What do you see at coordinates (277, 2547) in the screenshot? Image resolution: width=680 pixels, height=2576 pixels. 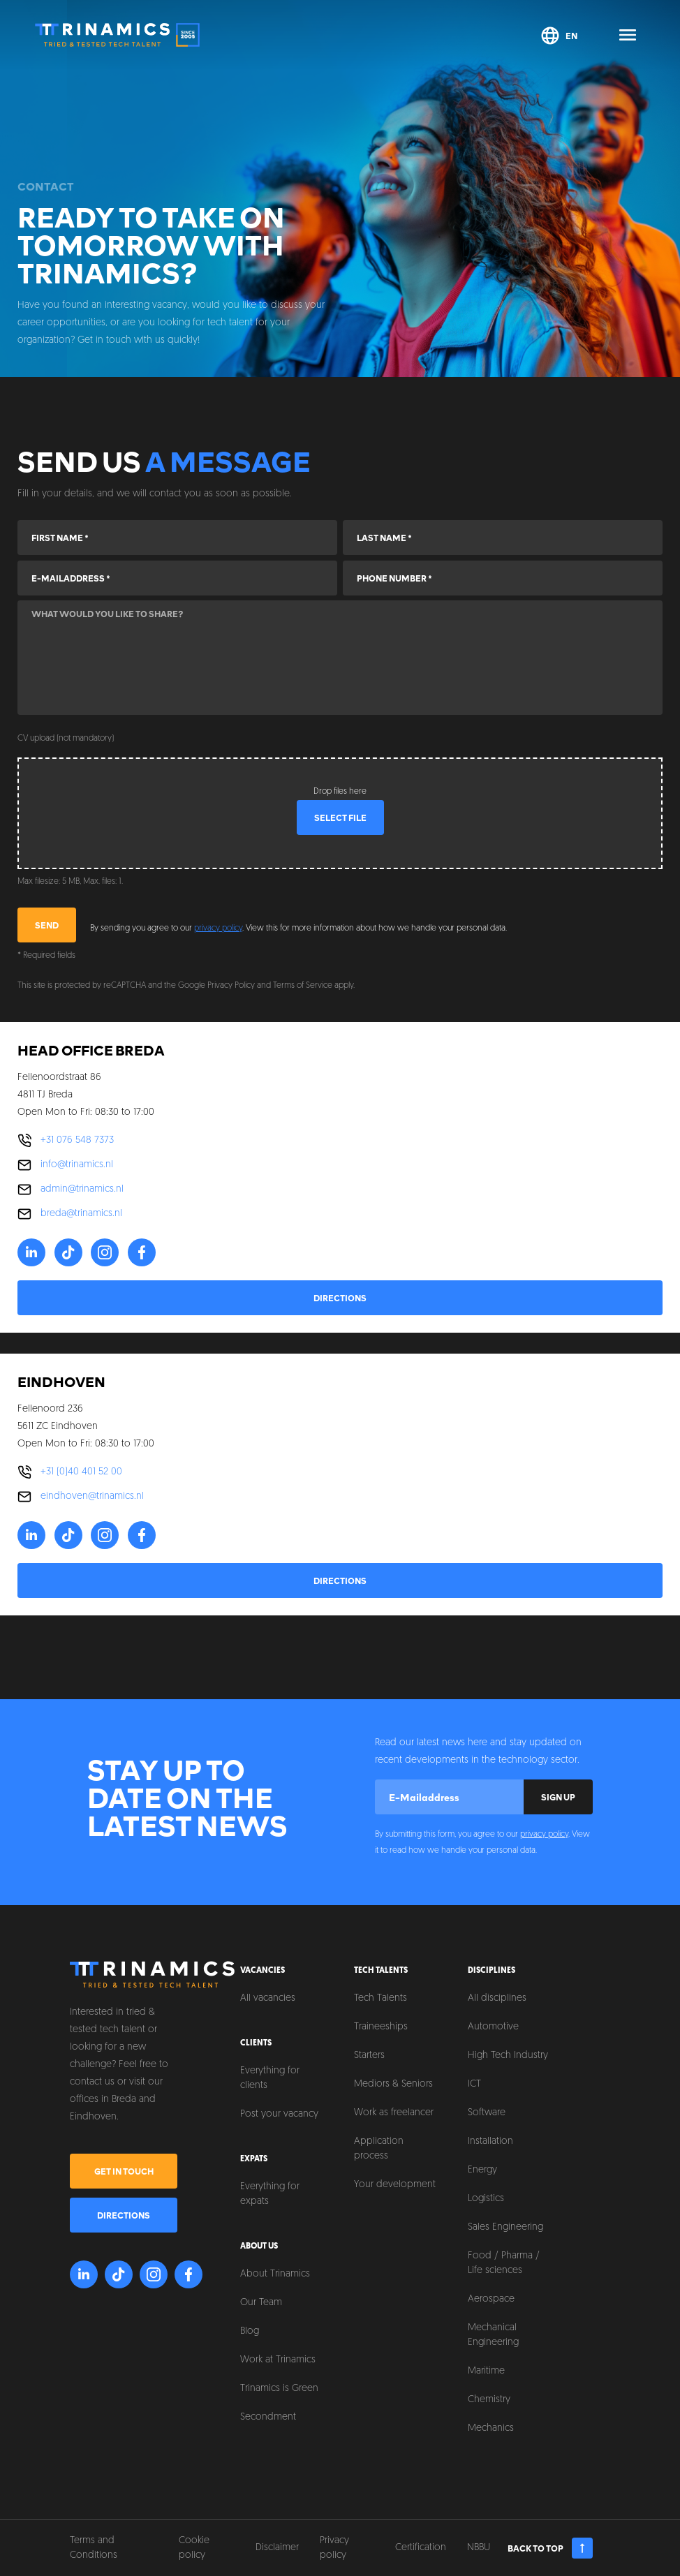 I see `Disclaimer` at bounding box center [277, 2547].